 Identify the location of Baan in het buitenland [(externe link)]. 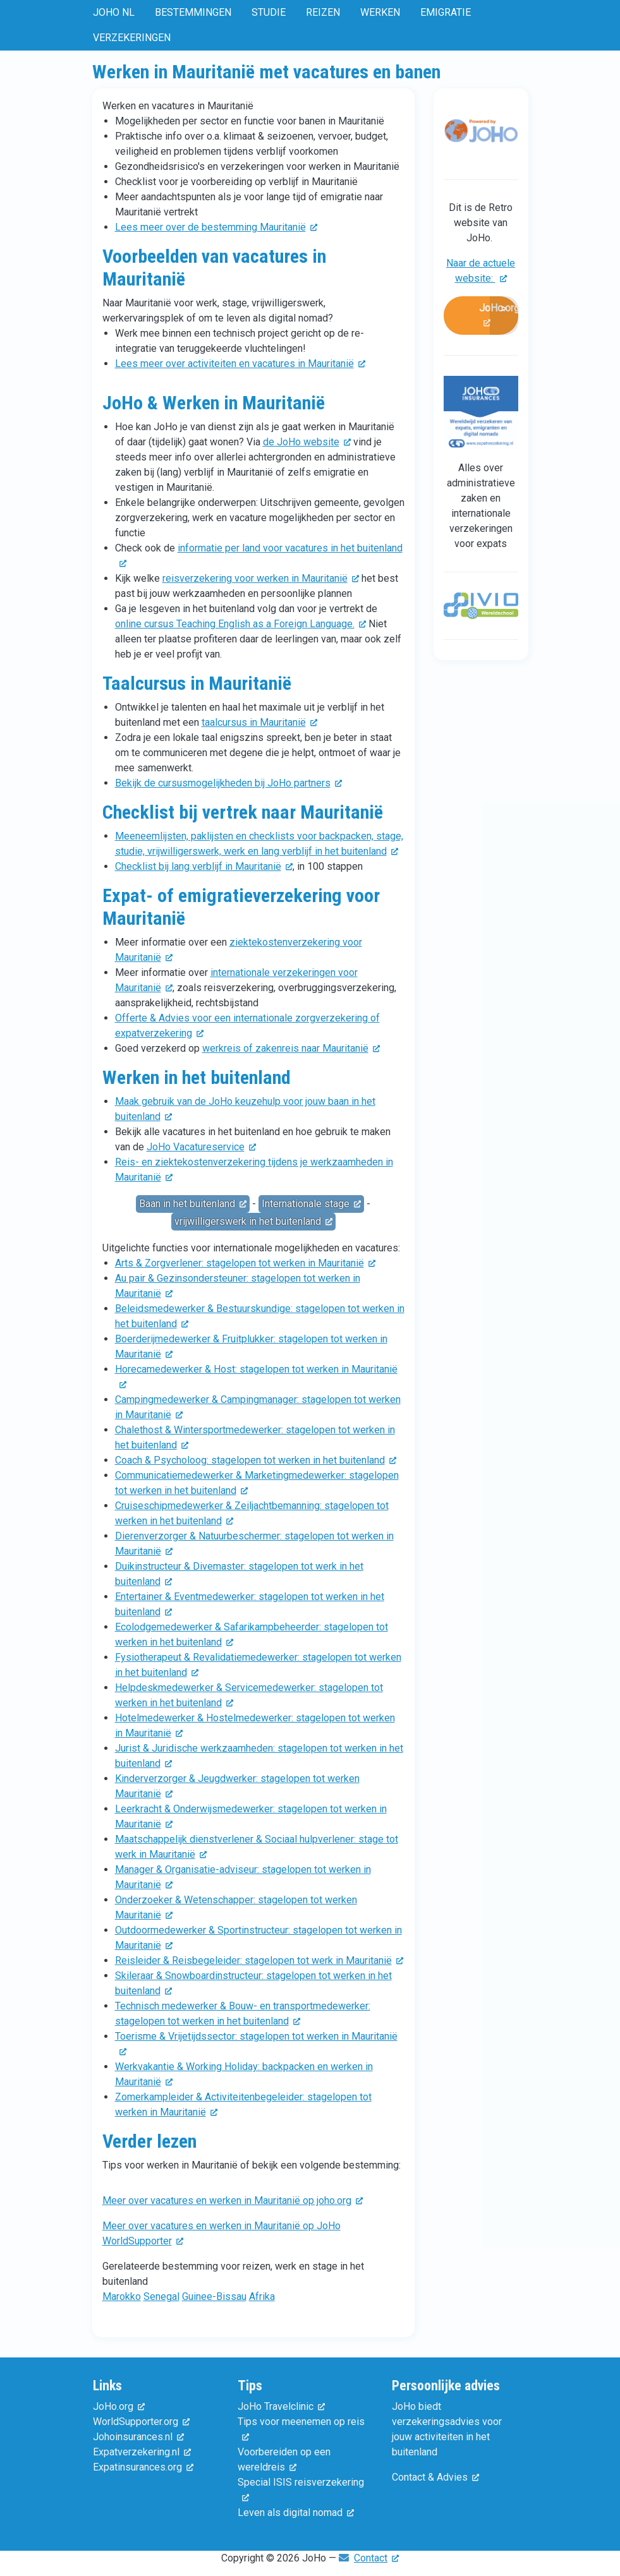
(192, 1204).